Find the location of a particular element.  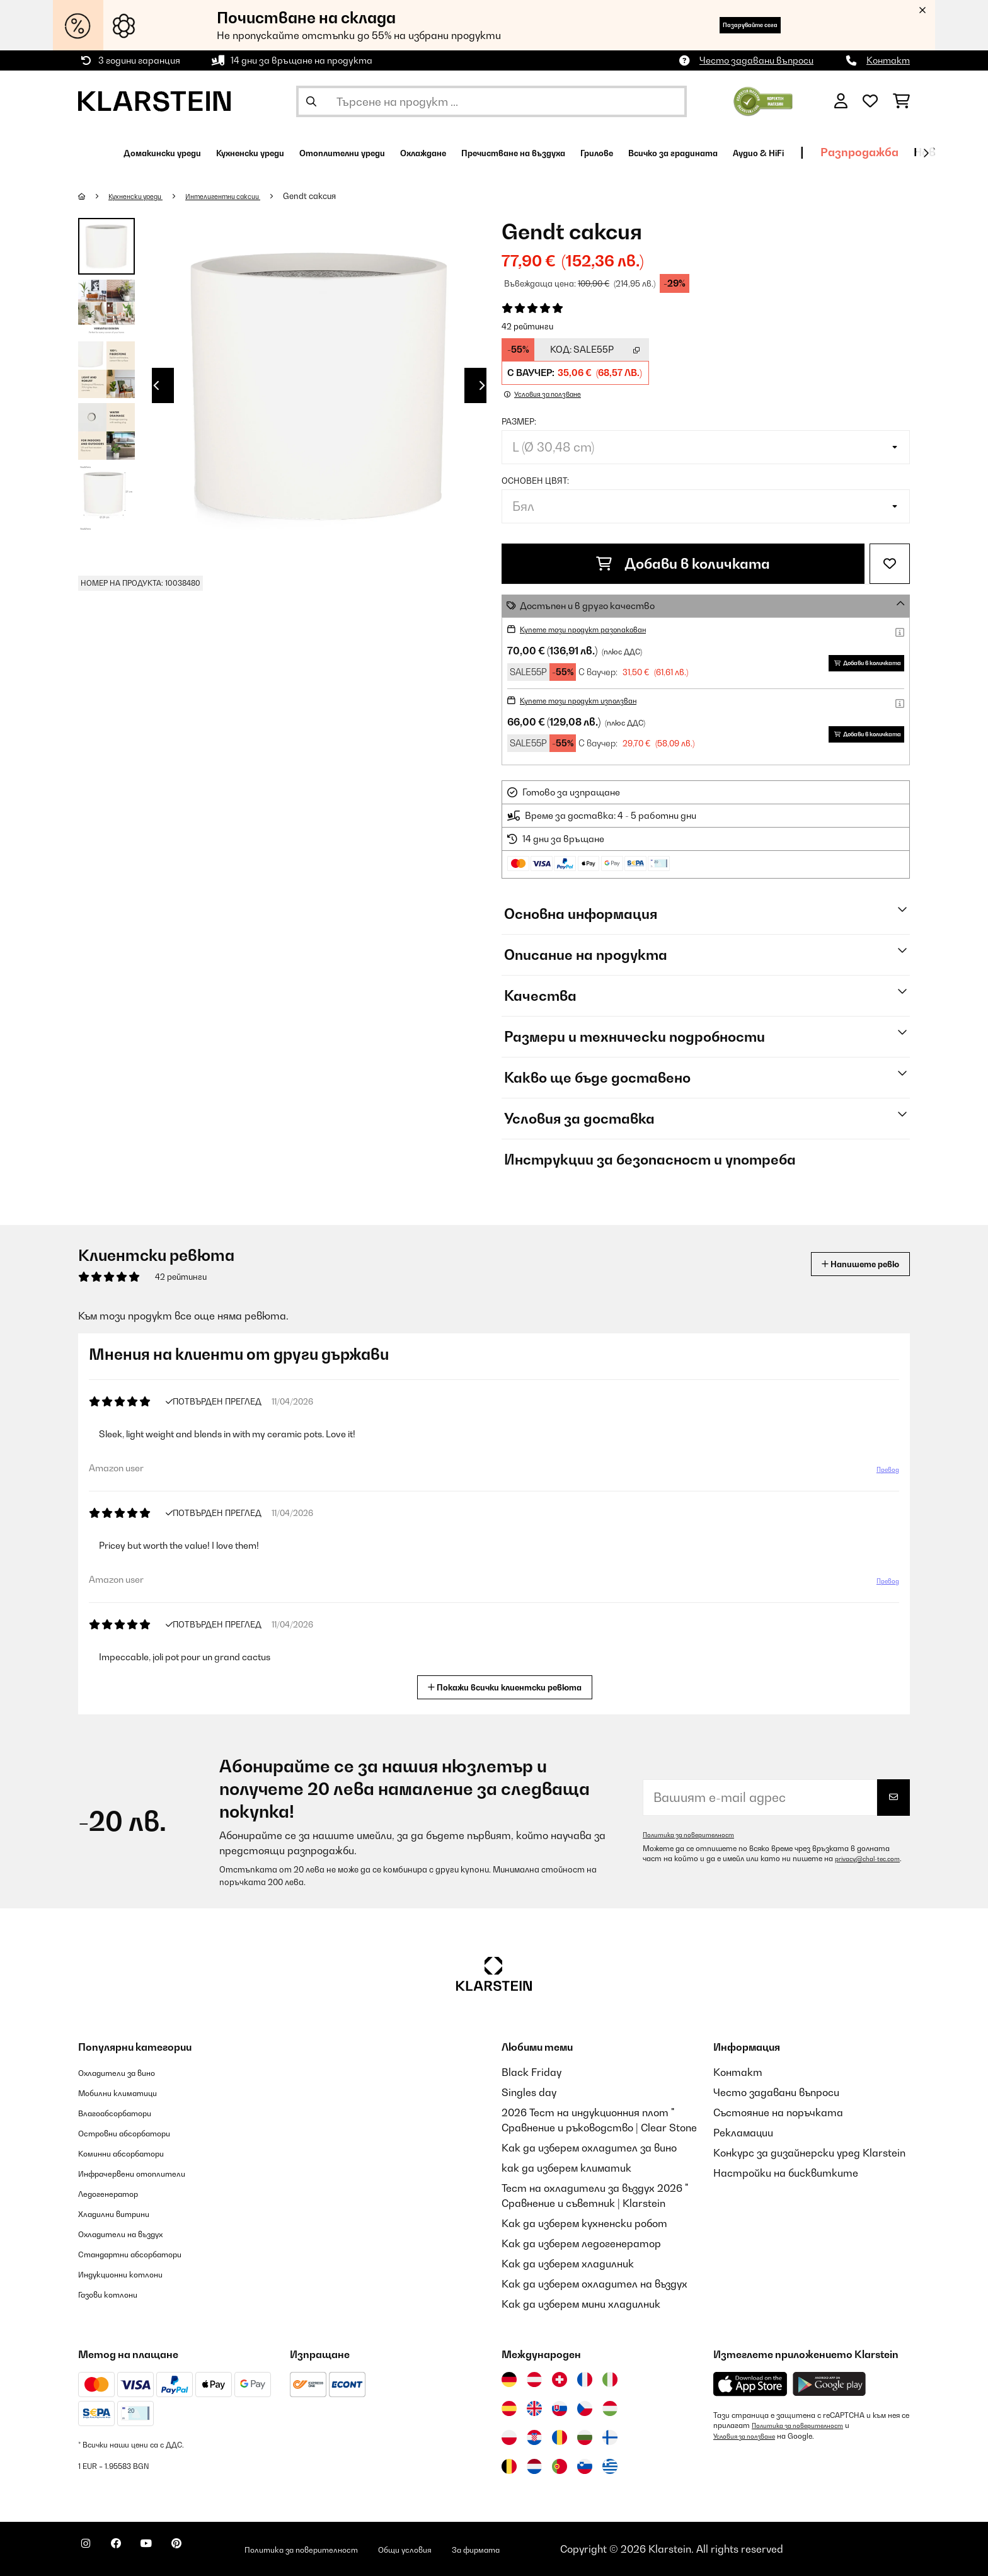

[Търсене на продукти] is located at coordinates (491, 101).